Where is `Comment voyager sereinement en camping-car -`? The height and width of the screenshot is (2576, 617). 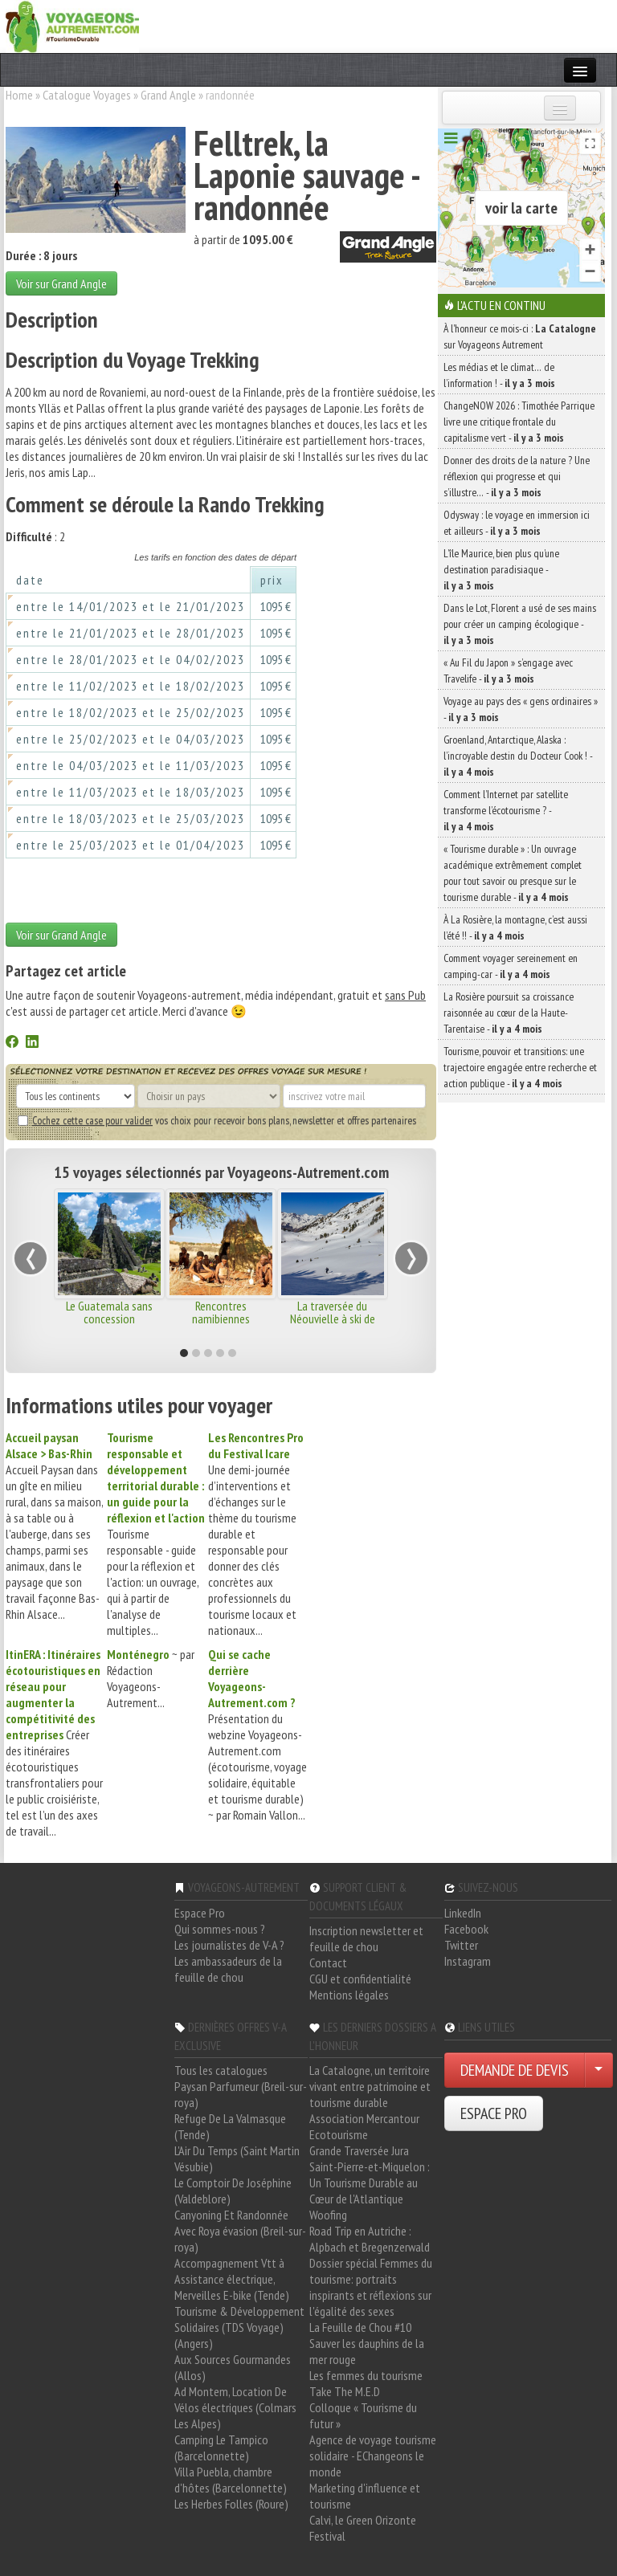 Comment voyager sereinement en camping-car - is located at coordinates (510, 966).